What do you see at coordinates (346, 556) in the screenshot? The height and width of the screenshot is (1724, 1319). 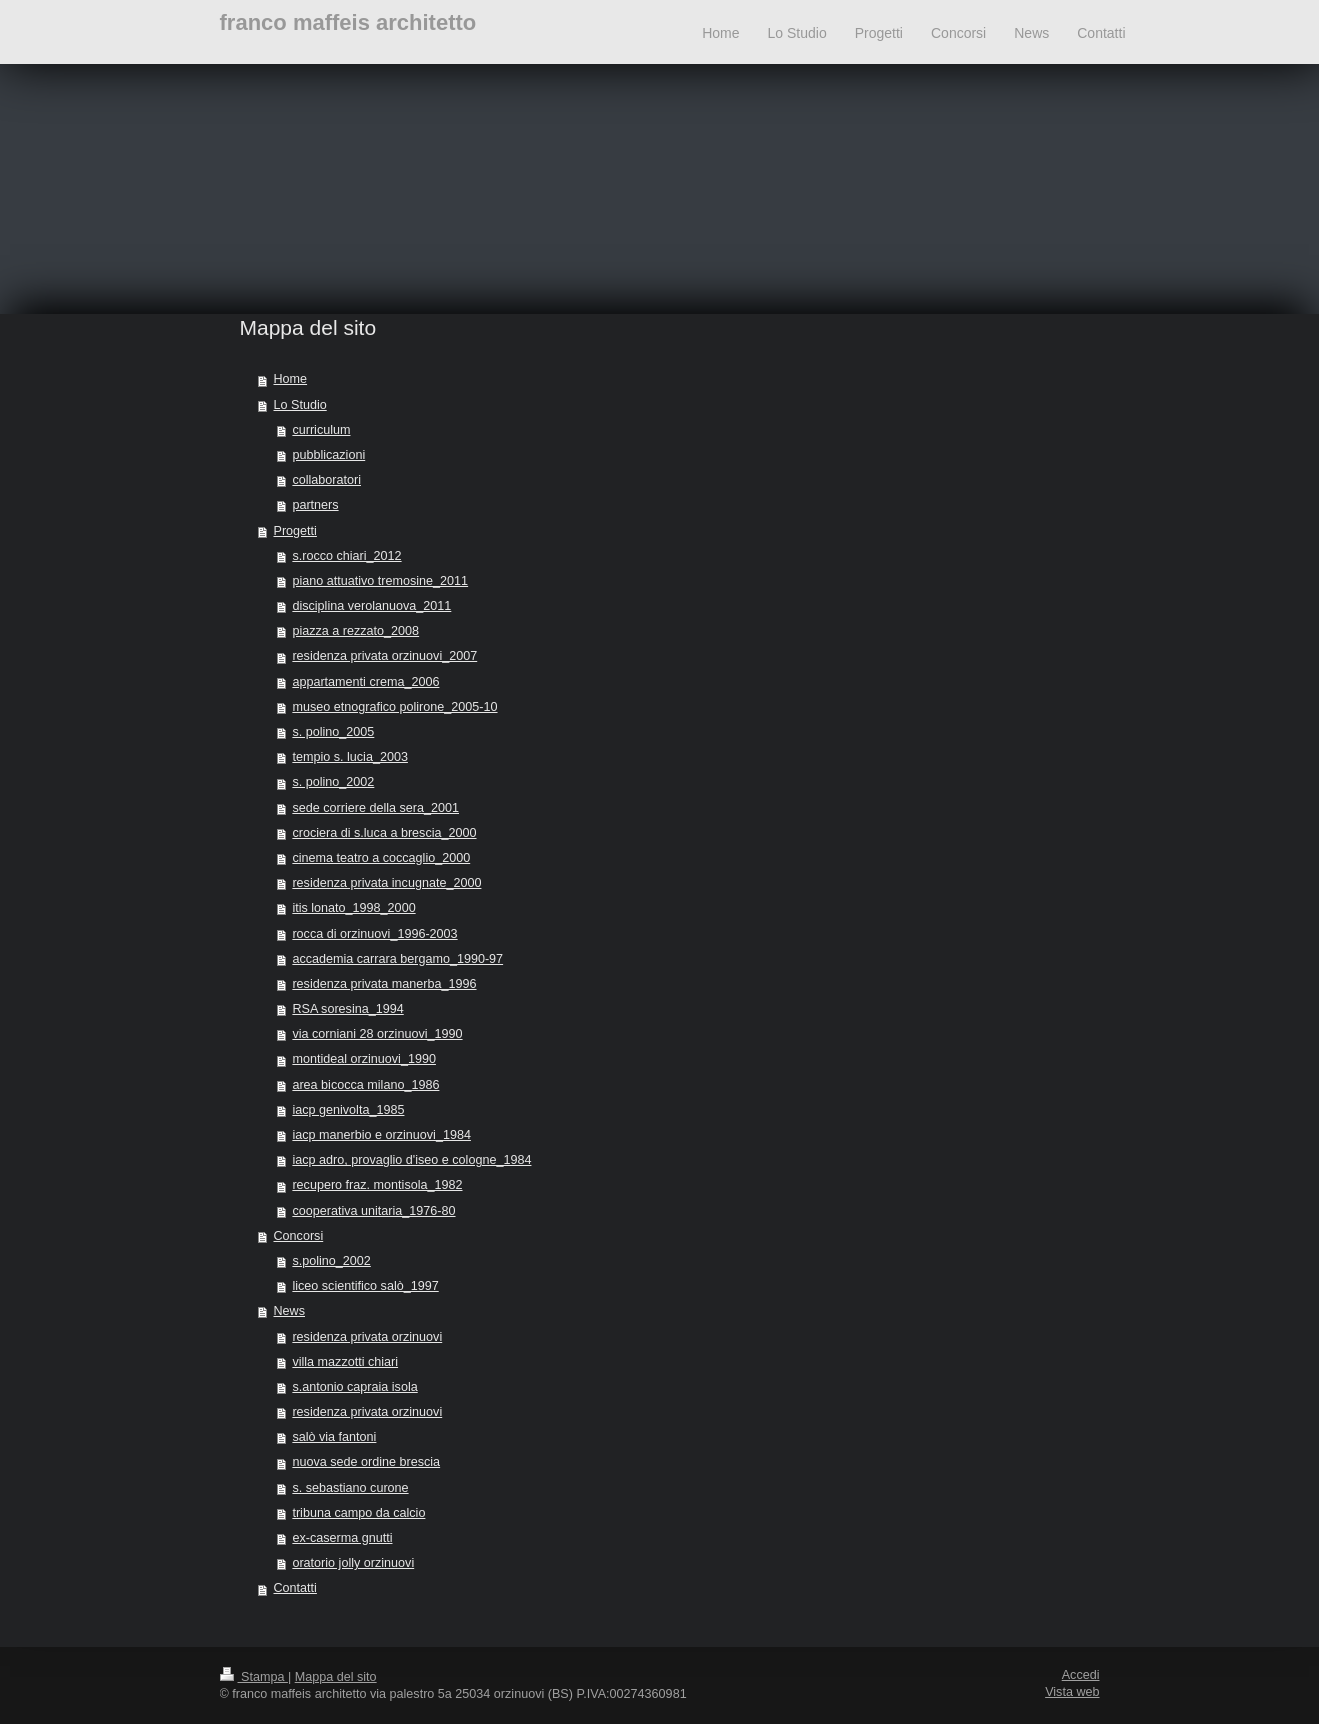 I see `s.rocco chiari_2012` at bounding box center [346, 556].